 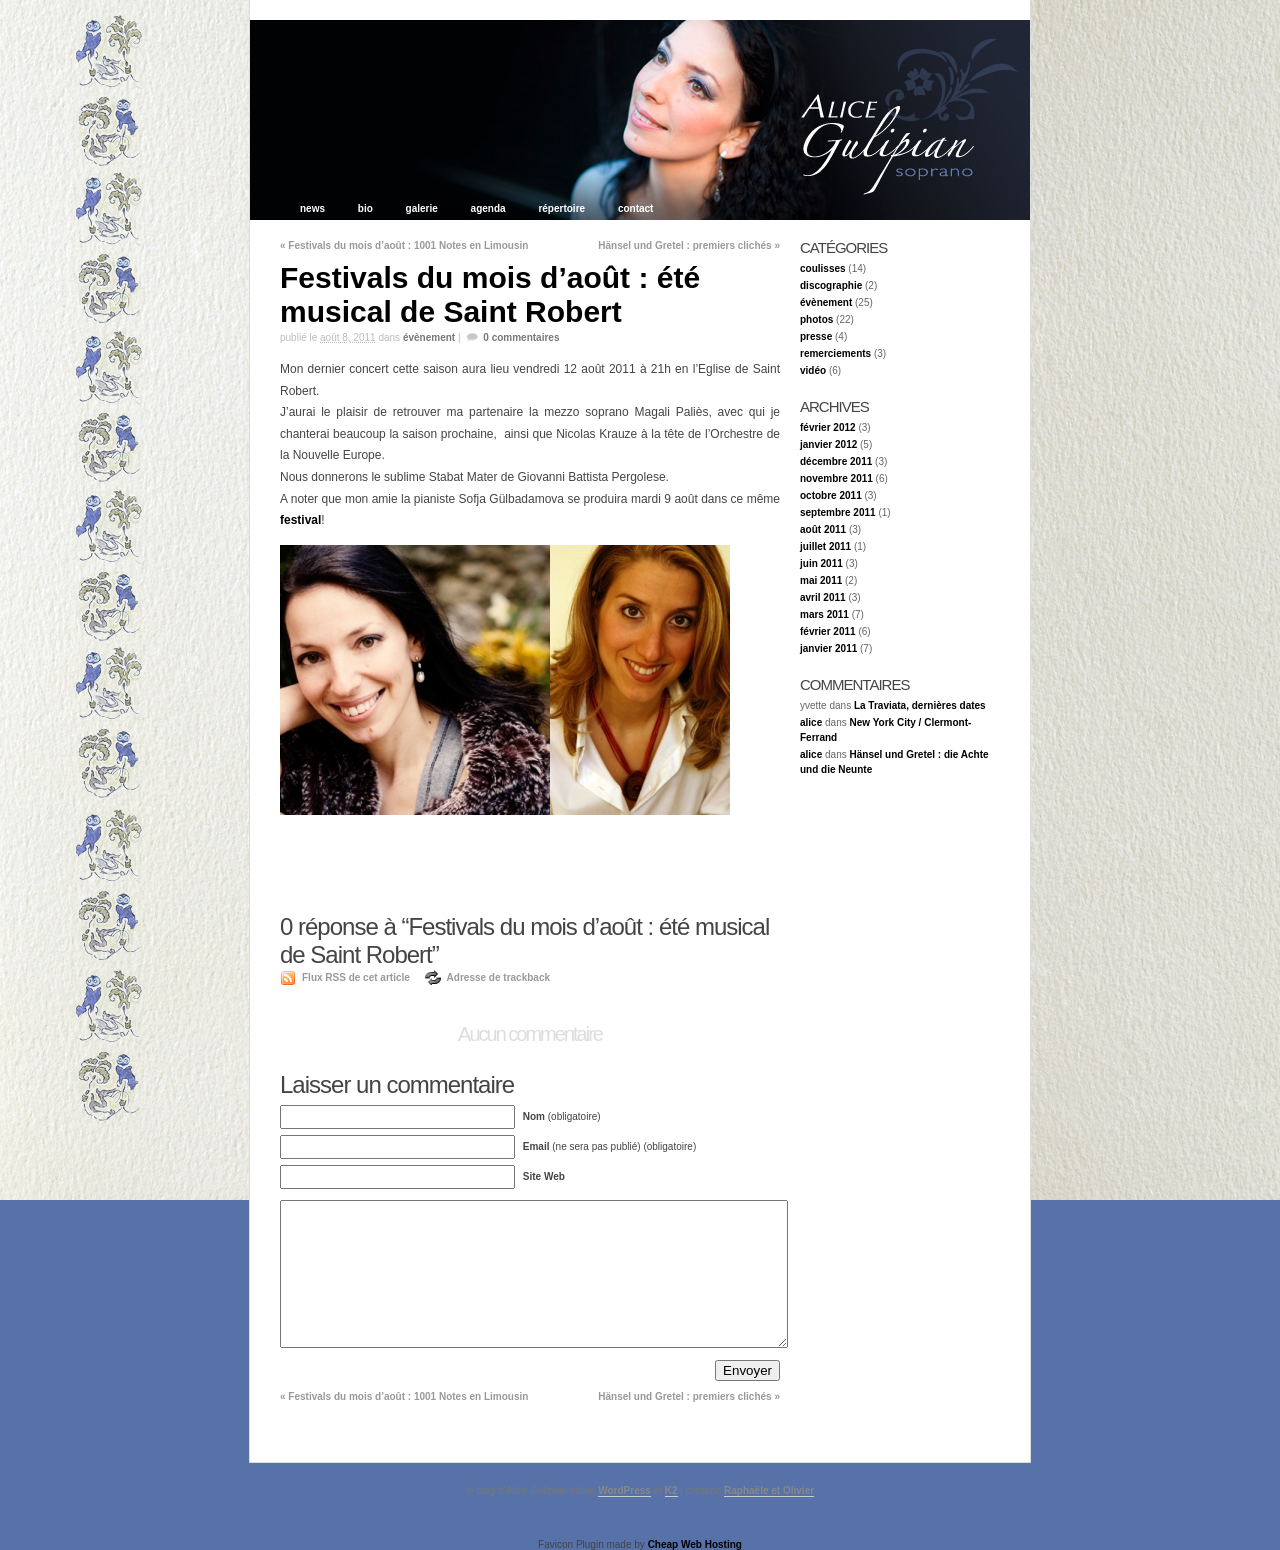 I want to click on Flux RSS de cet article, so click(x=356, y=977).